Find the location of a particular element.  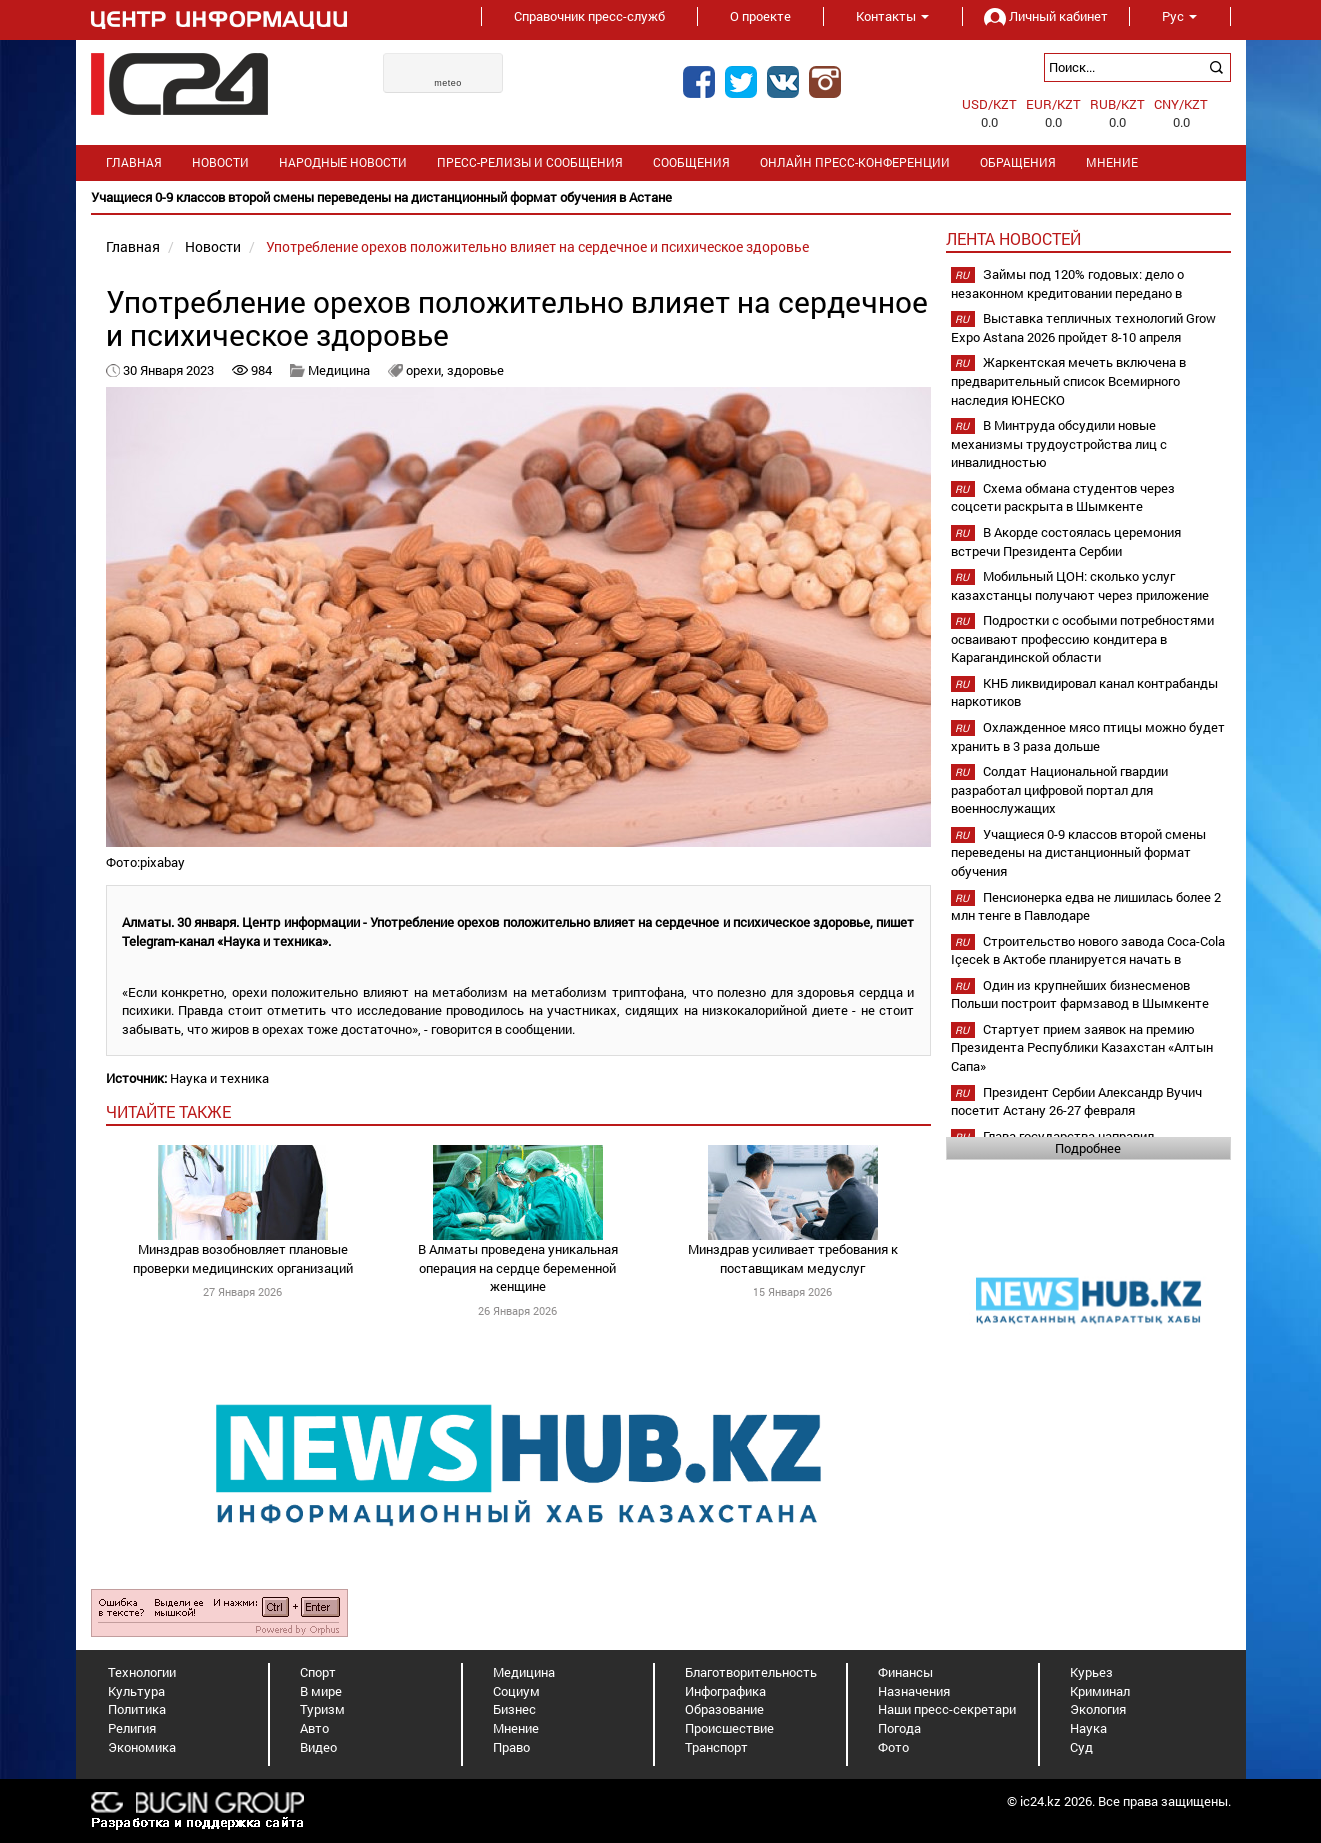

Право is located at coordinates (511, 1747).